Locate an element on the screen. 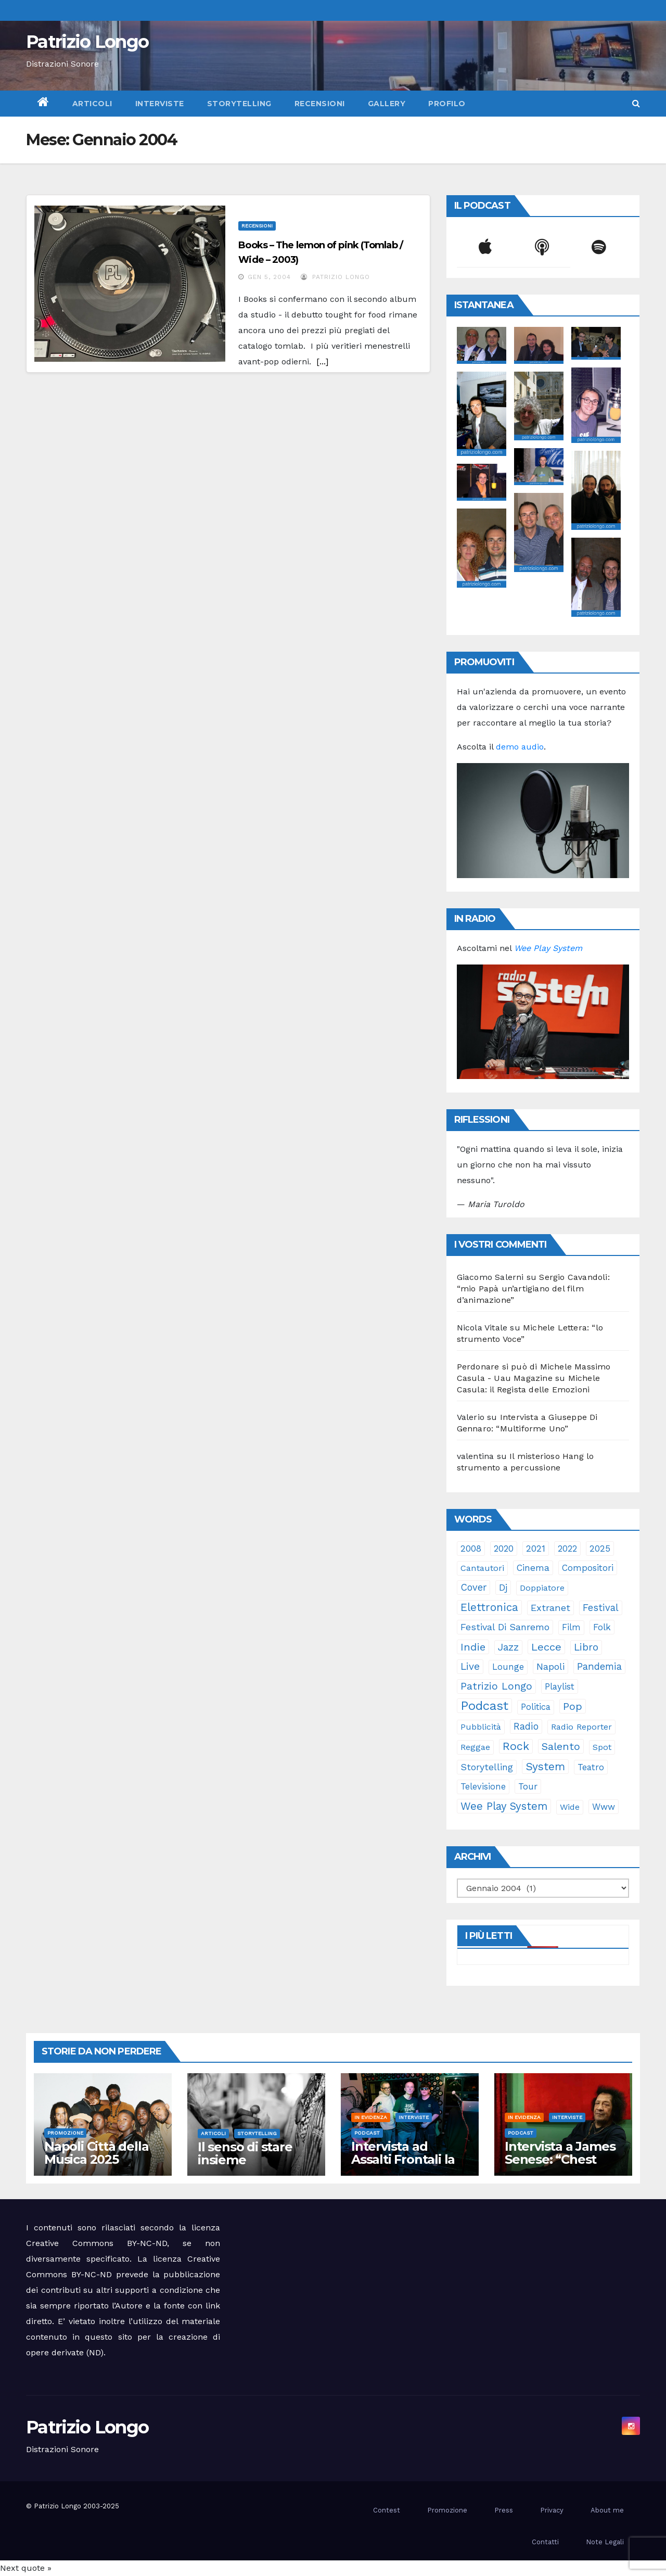  Promozione is located at coordinates (65, 2133).